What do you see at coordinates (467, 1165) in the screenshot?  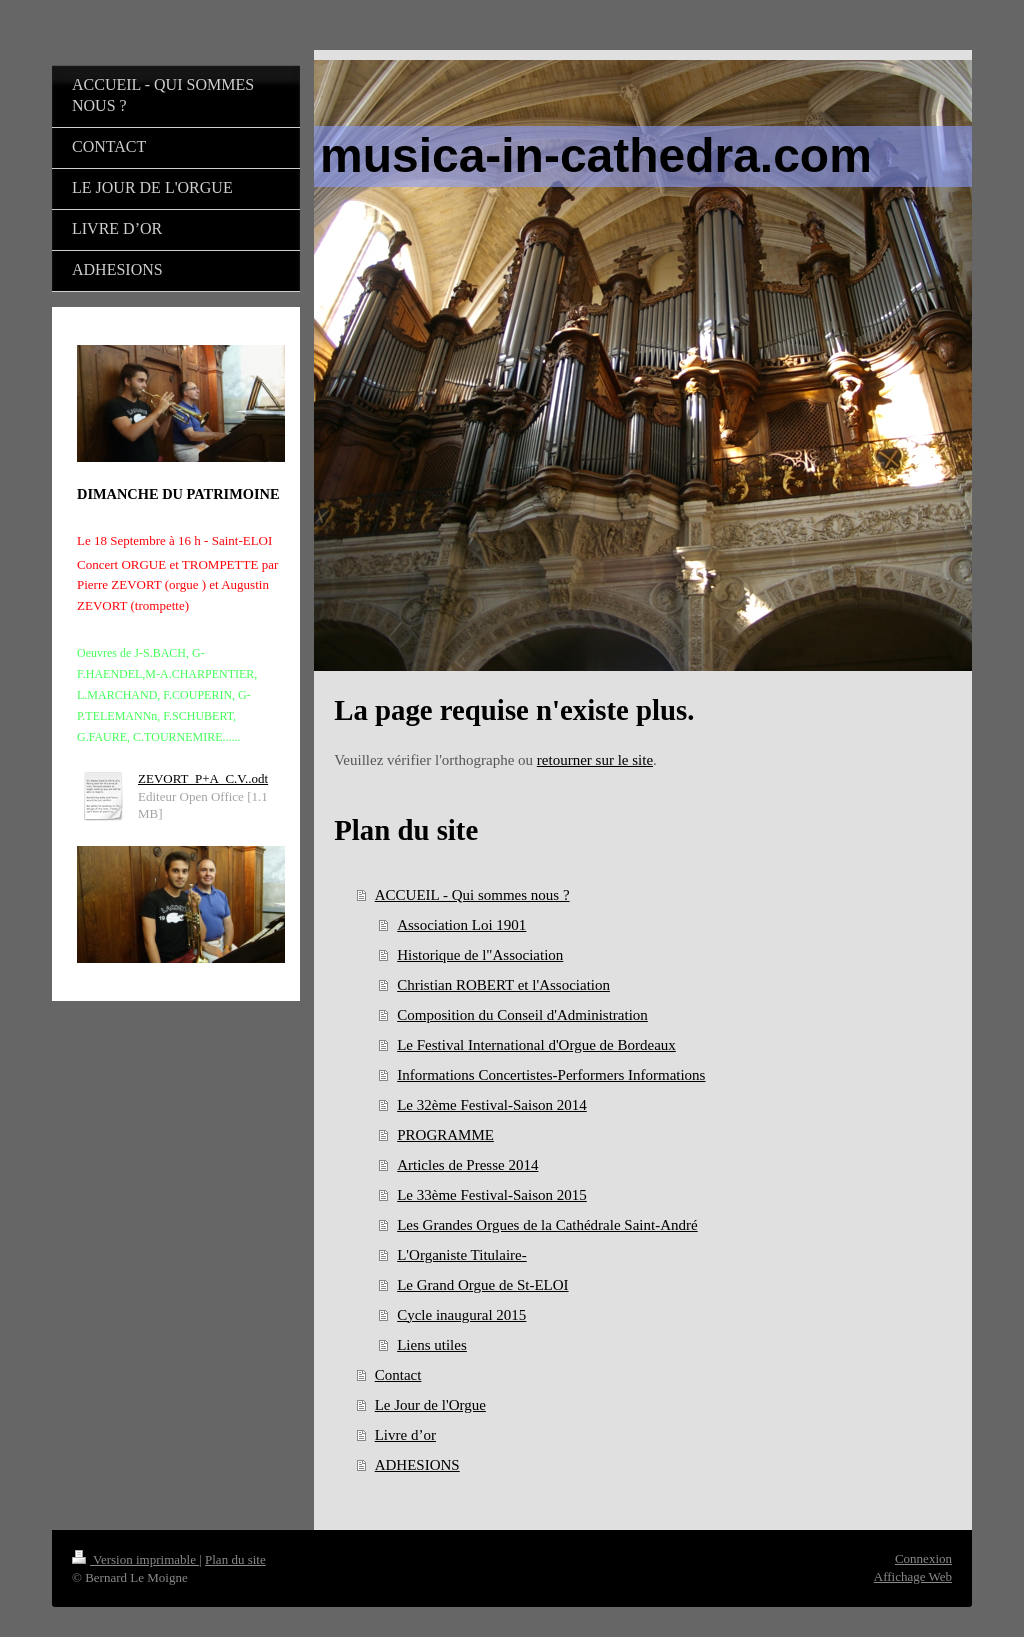 I see `Articles de Presse 2014` at bounding box center [467, 1165].